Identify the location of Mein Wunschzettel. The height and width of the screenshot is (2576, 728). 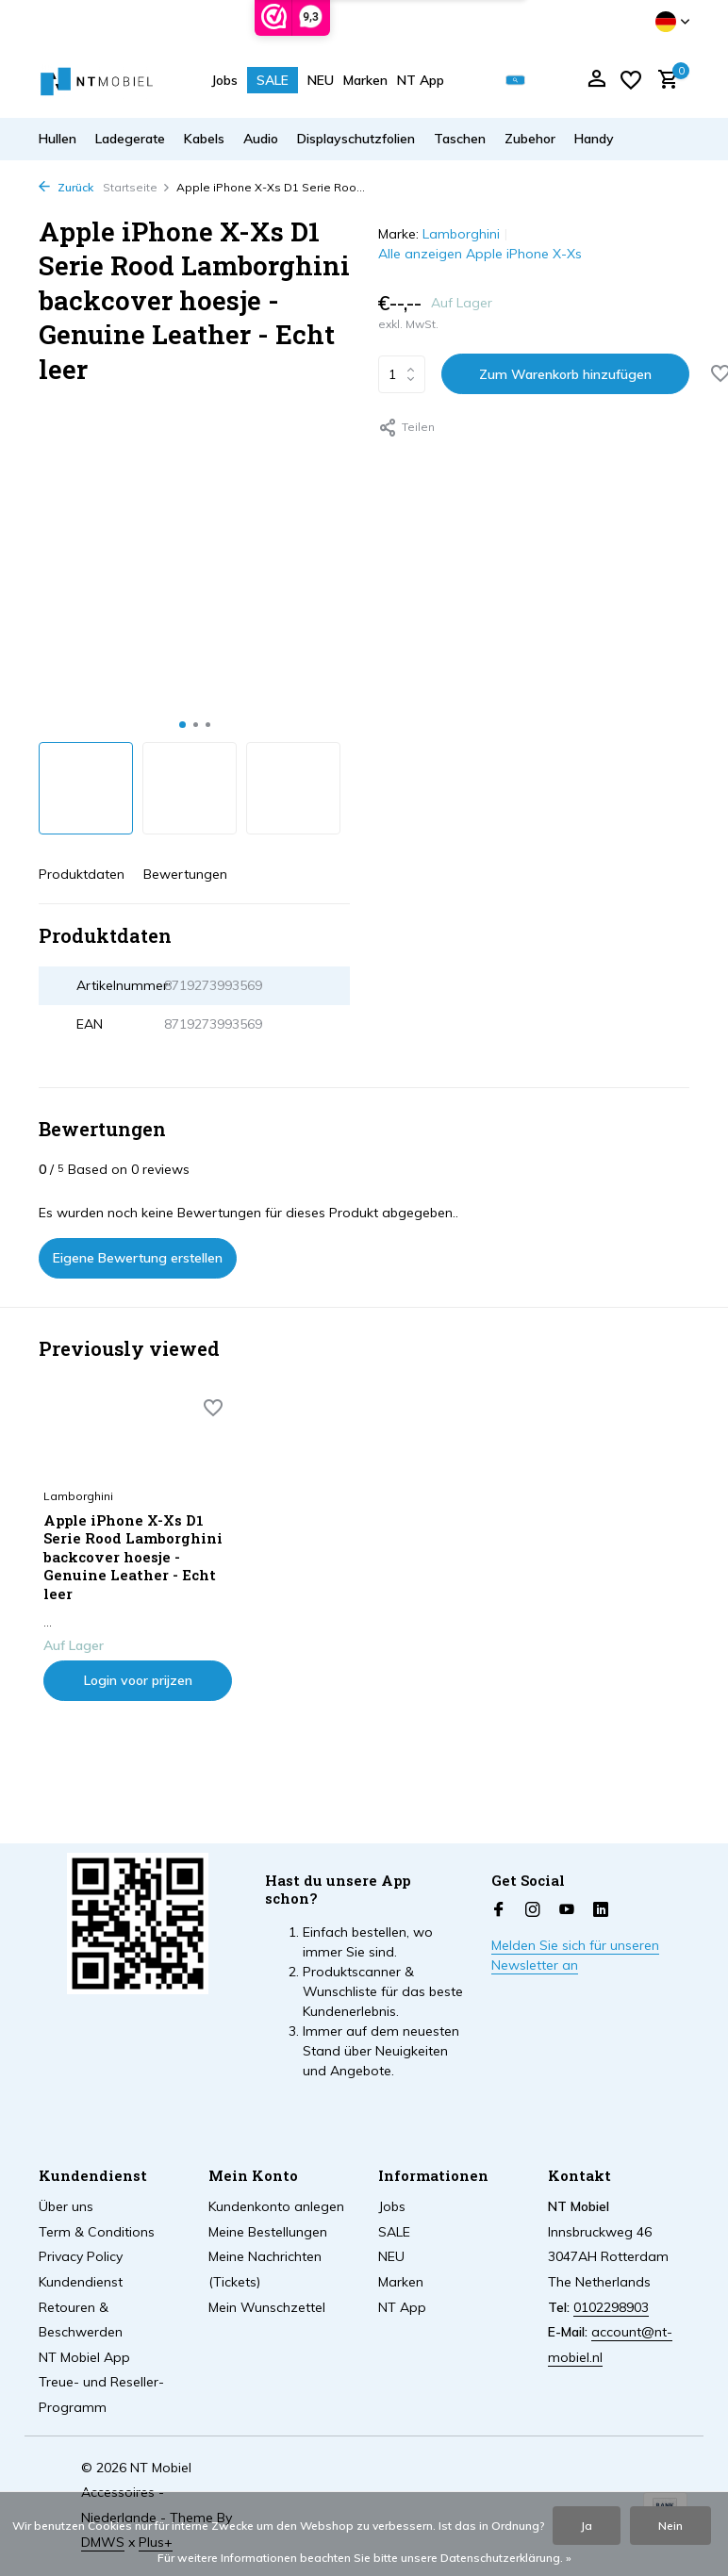
(266, 2307).